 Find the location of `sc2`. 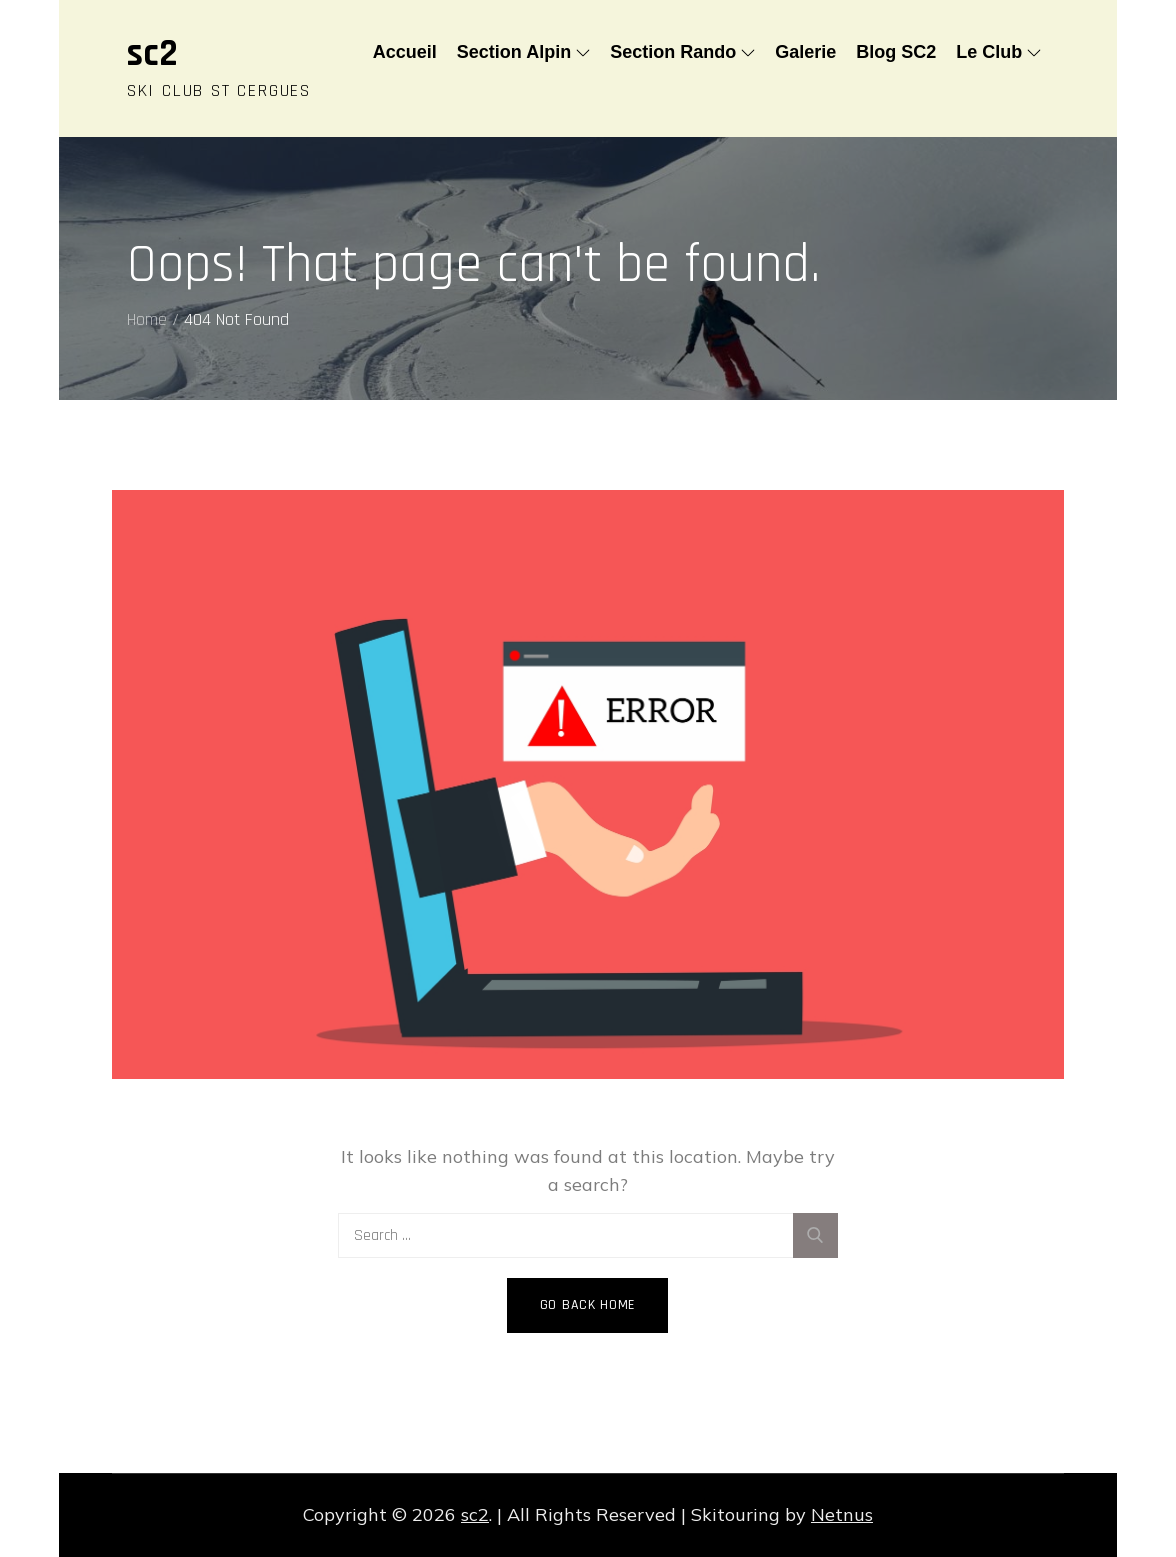

sc2 is located at coordinates (152, 54).